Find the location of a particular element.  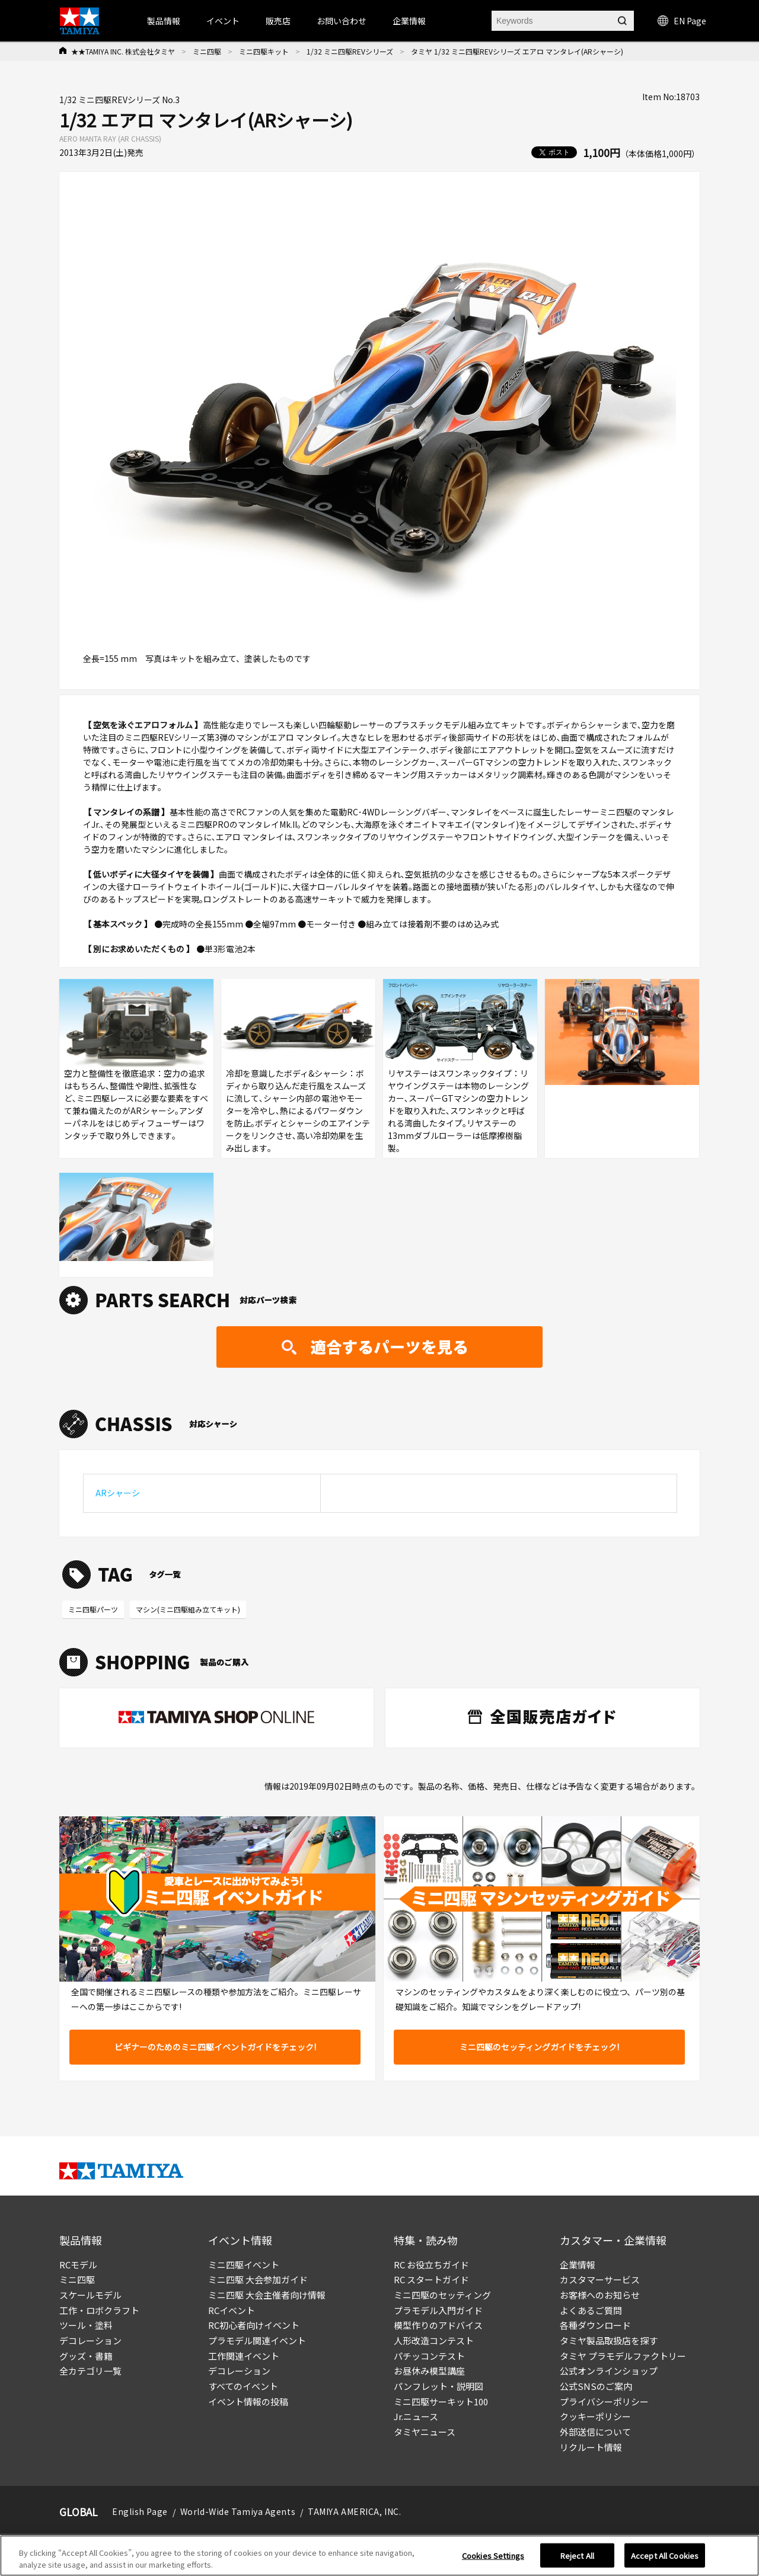

リクルート情報 is located at coordinates (591, 2447).